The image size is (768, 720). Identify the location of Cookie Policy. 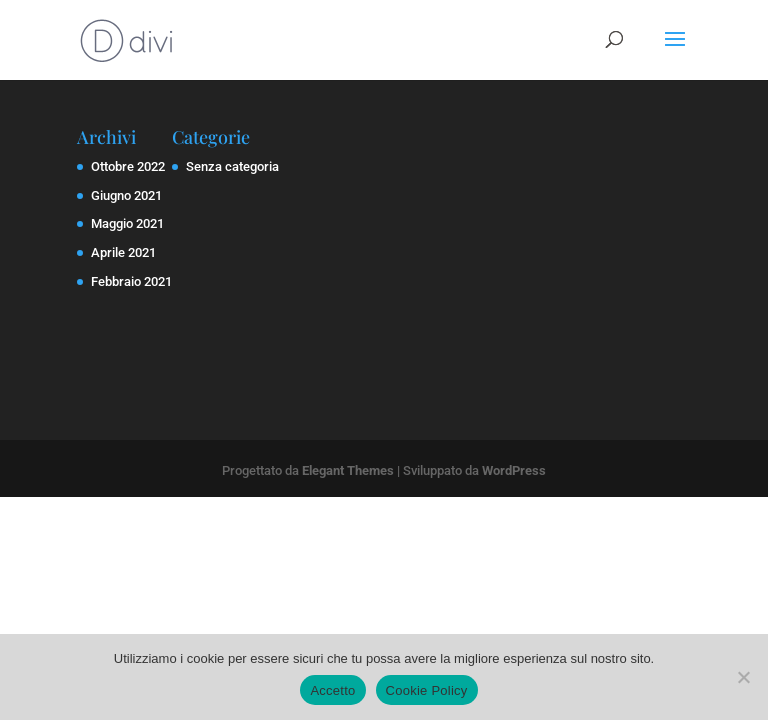
(427, 690).